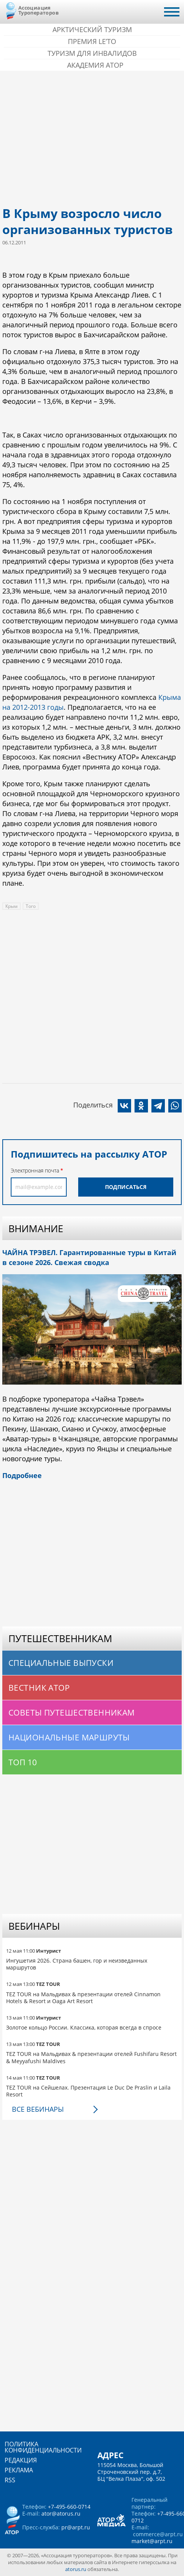 This screenshot has width=184, height=2576. I want to click on Ассоциация Туроператоров, so click(38, 10).